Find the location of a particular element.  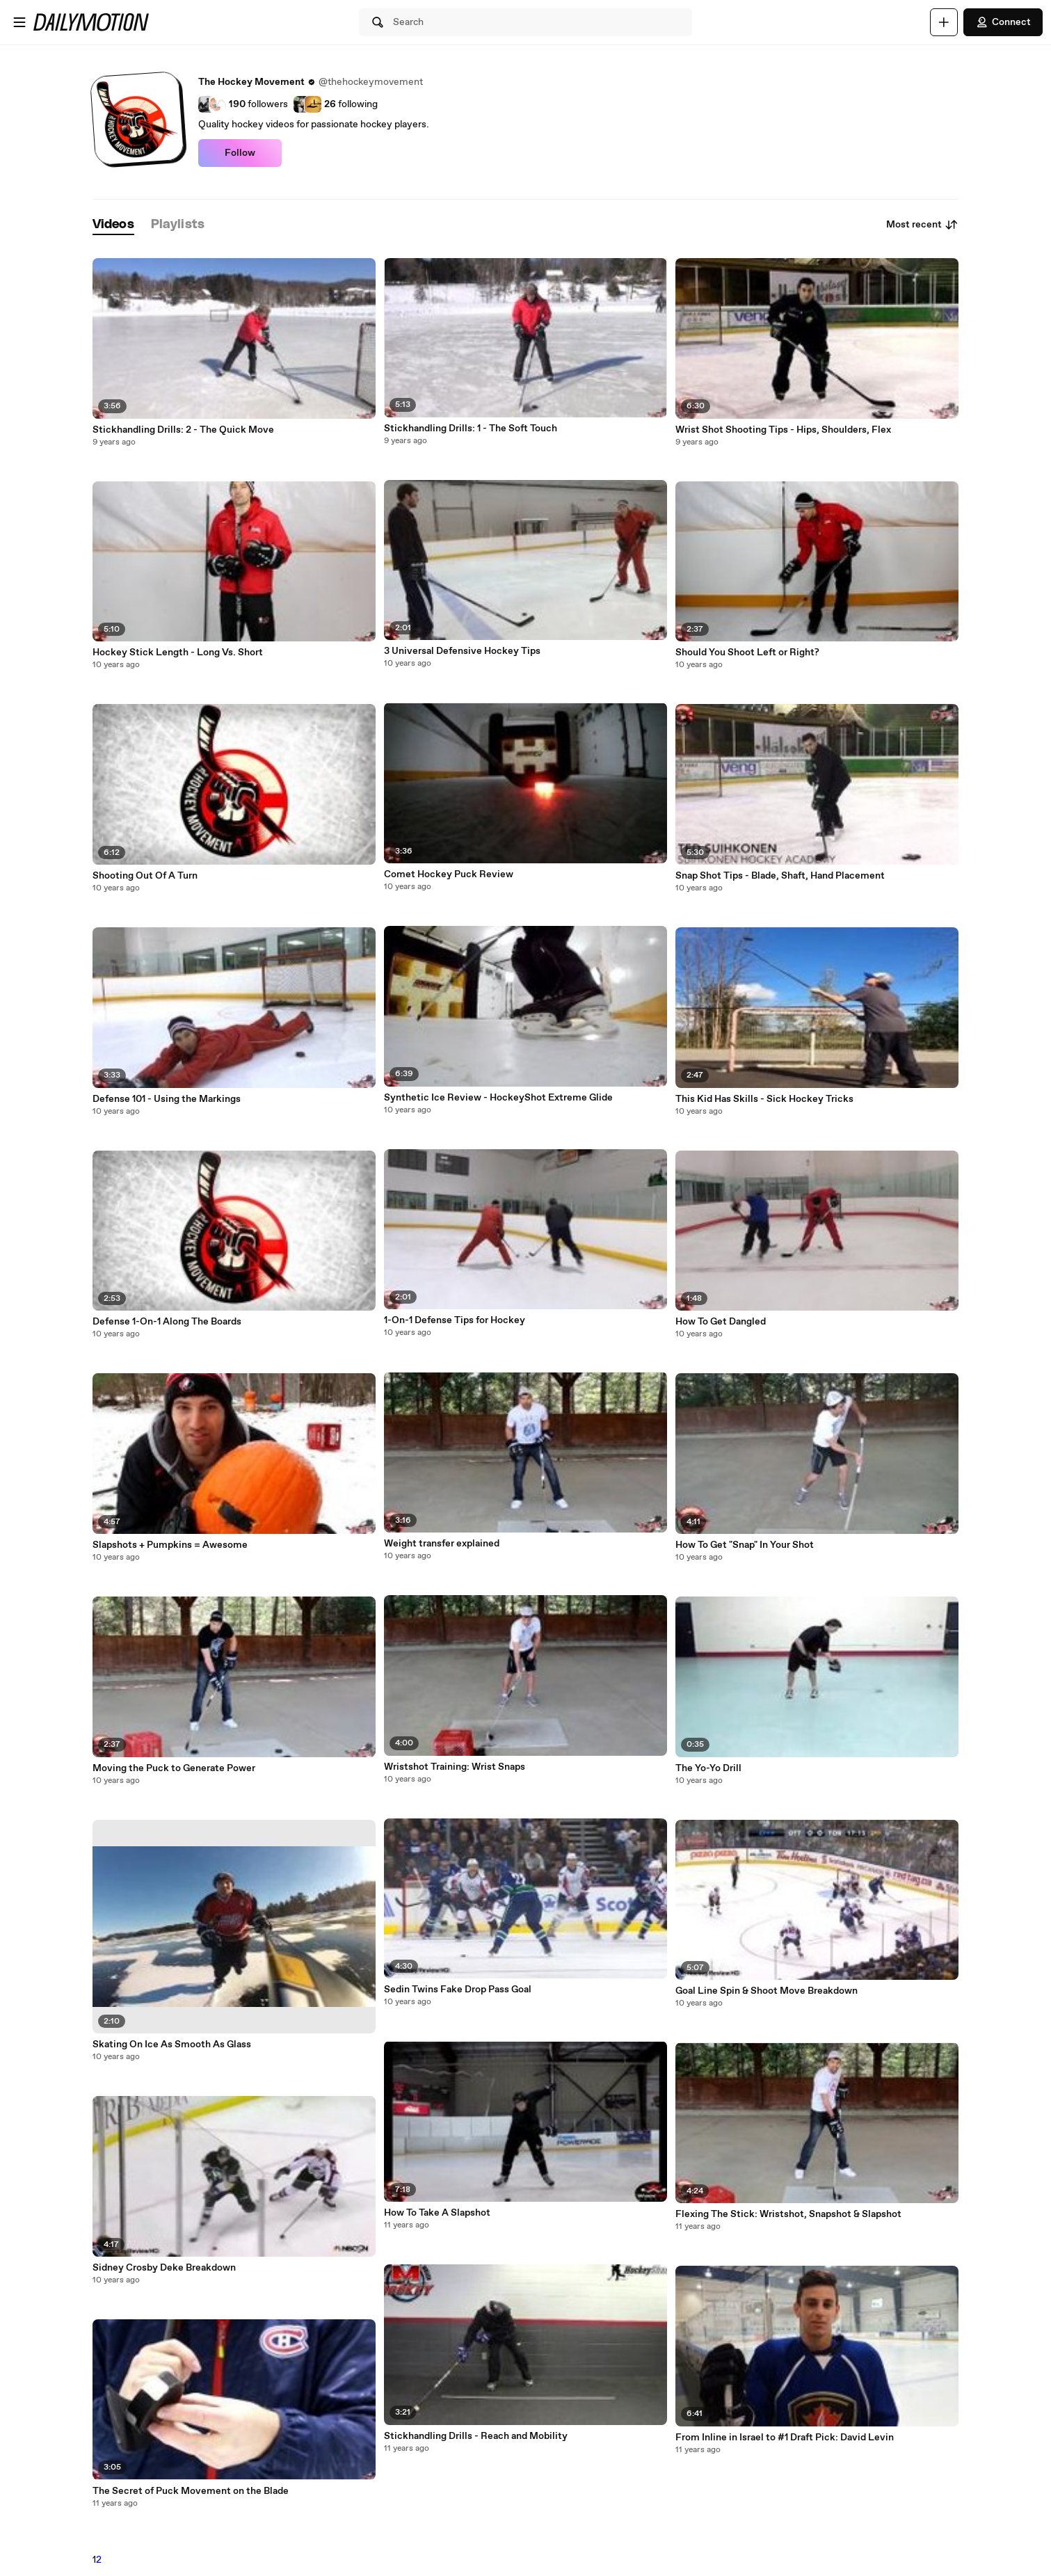

Skating On Ice As Smooth As Glass is located at coordinates (172, 2044).